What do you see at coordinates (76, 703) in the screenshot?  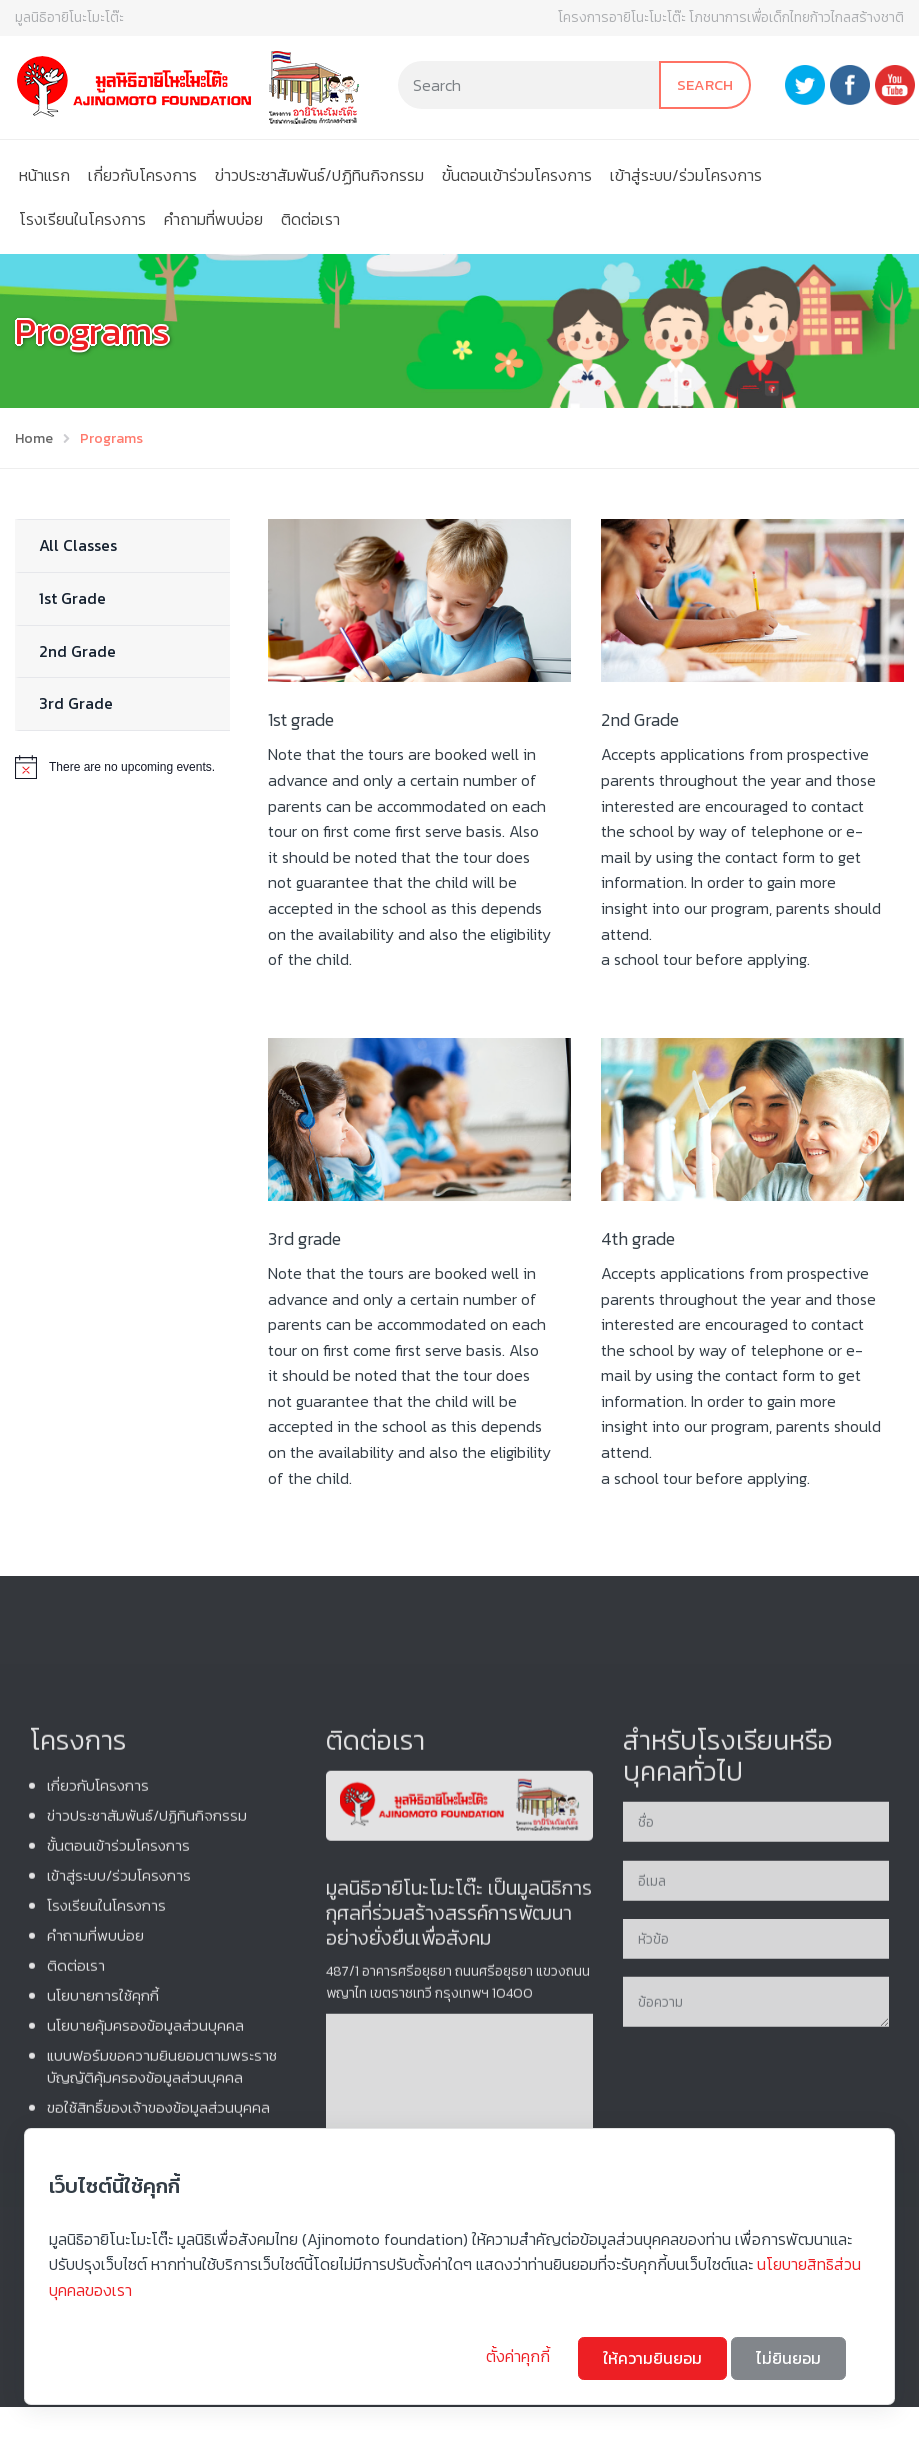 I see `3rd Grade` at bounding box center [76, 703].